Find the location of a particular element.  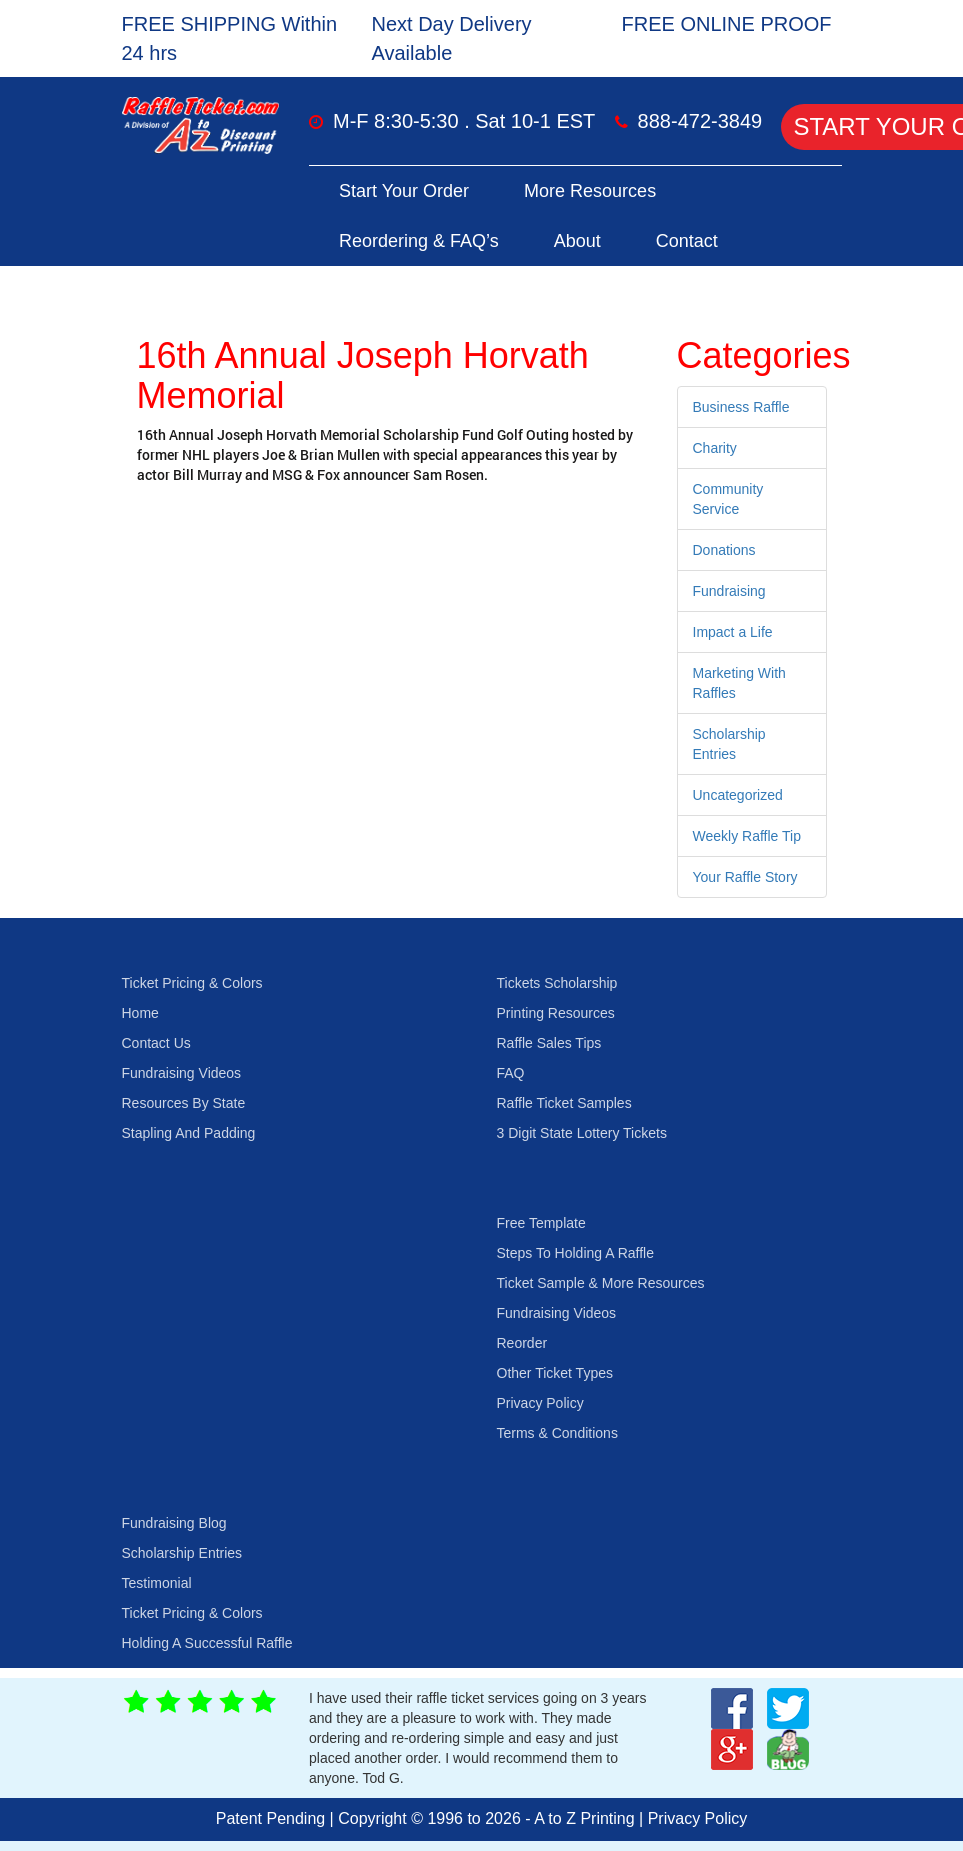

Fundraising is located at coordinates (729, 591).